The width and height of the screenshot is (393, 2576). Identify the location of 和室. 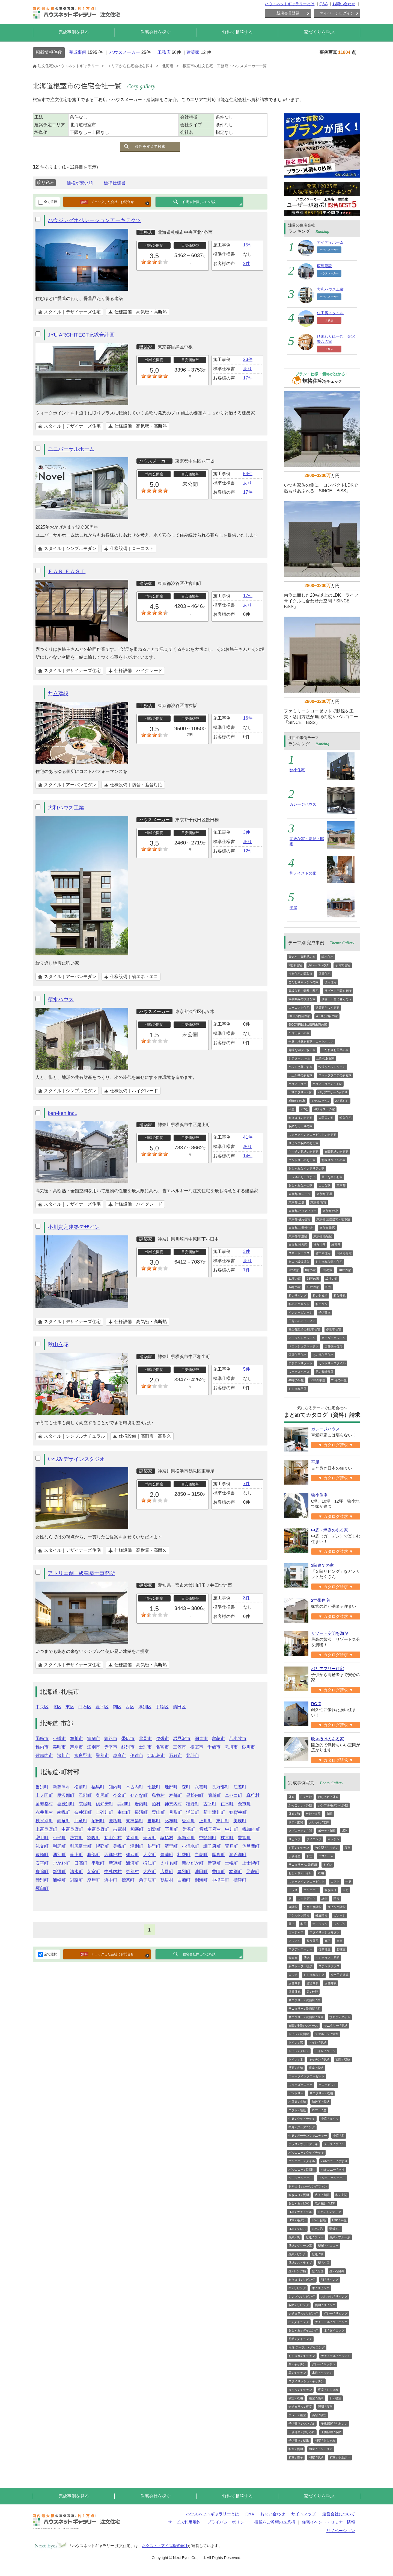
(328, 1287).